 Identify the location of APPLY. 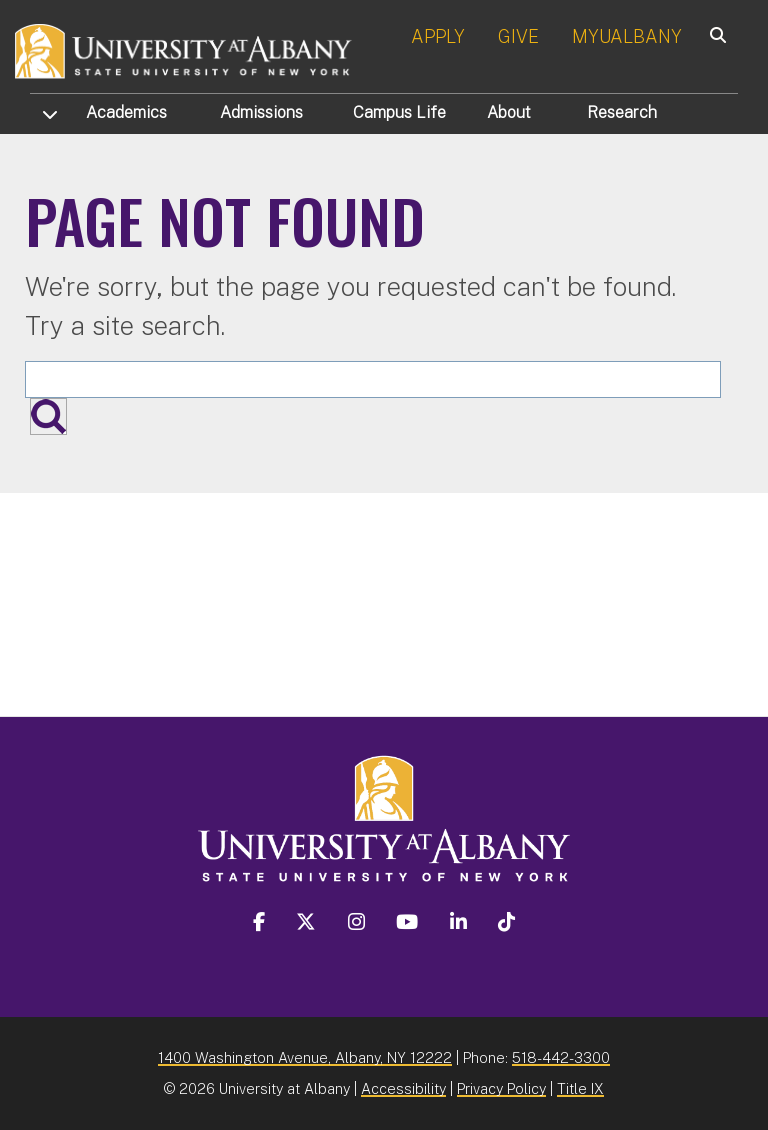
(438, 36).